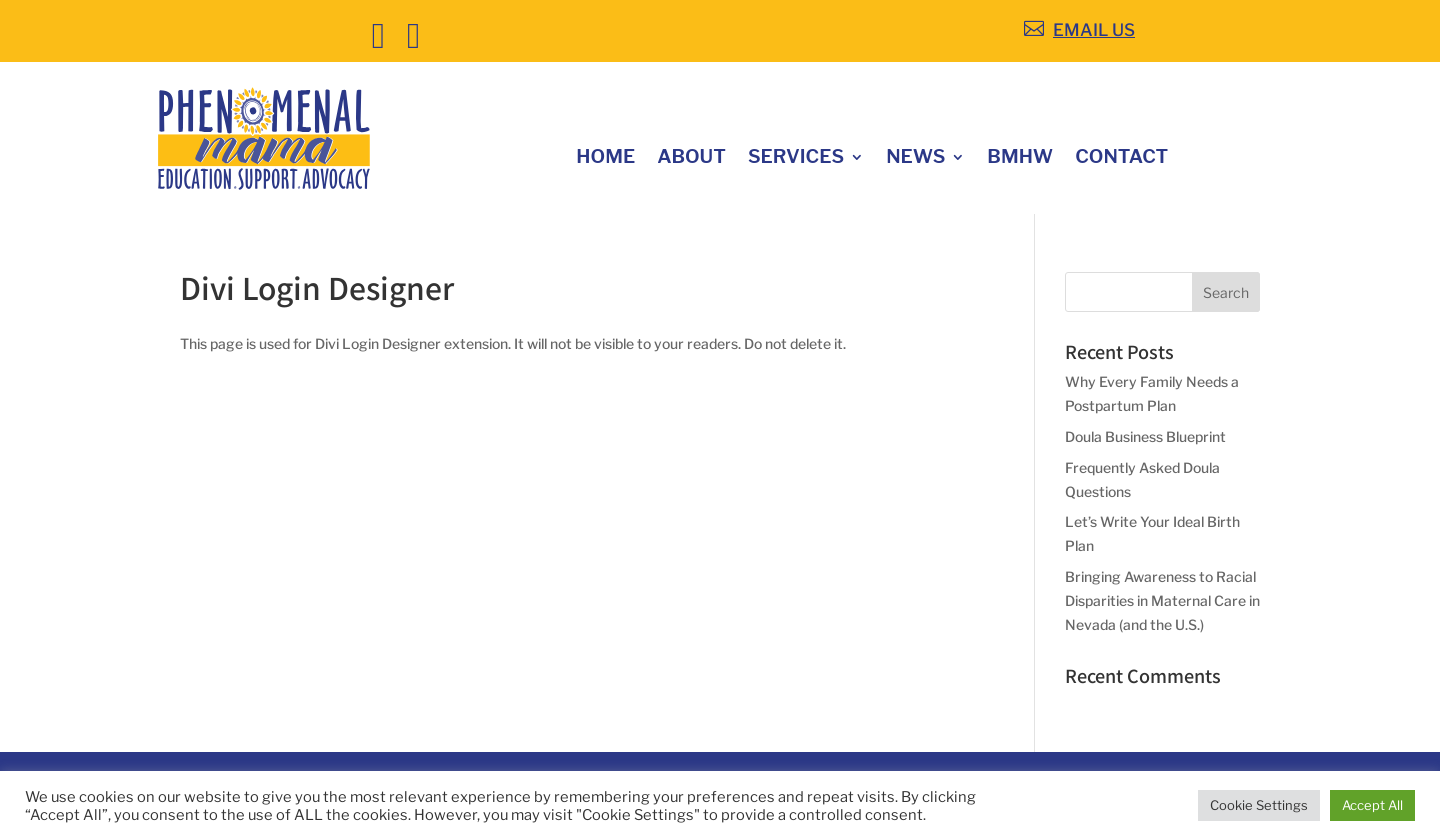  Describe the element at coordinates (796, 159) in the screenshot. I see `Services` at that location.